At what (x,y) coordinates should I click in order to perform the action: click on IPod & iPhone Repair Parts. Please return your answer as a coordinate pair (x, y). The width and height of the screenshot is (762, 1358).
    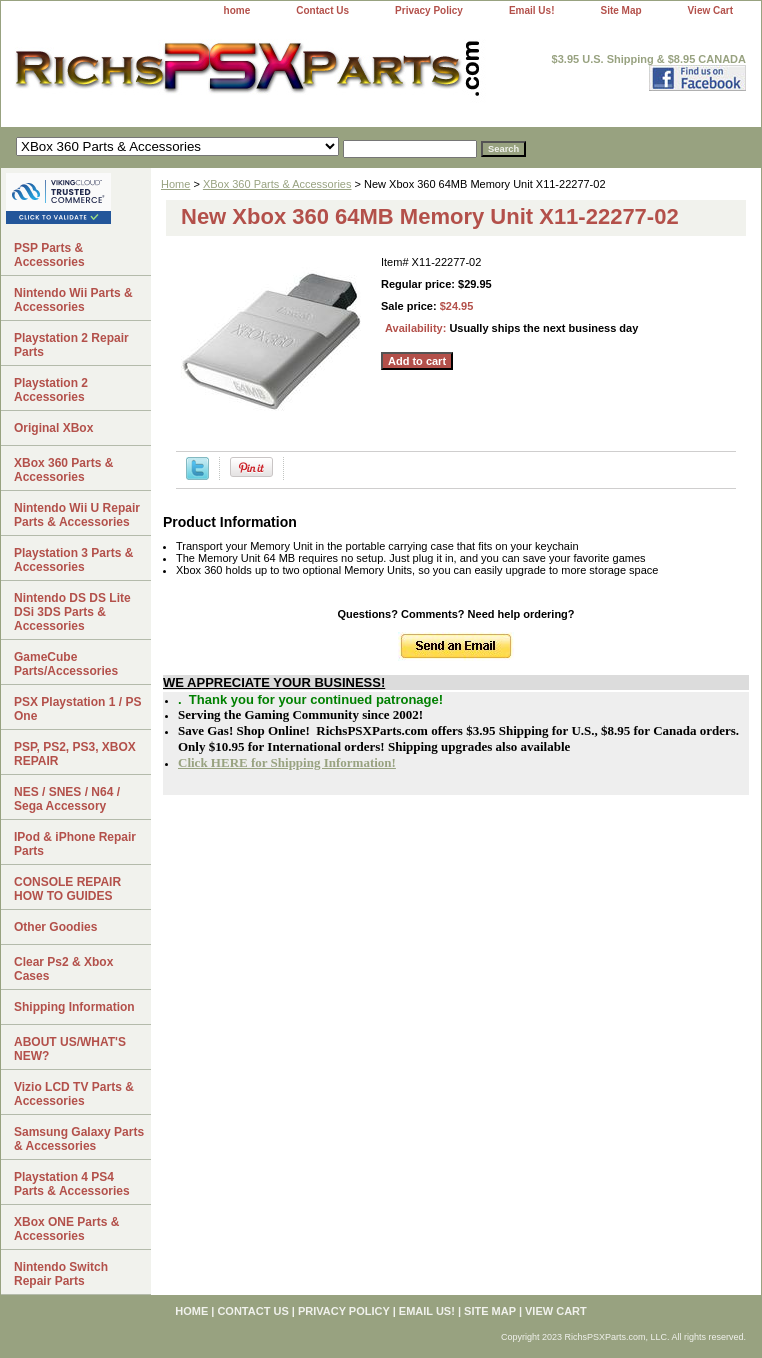
    Looking at the image, I should click on (75, 844).